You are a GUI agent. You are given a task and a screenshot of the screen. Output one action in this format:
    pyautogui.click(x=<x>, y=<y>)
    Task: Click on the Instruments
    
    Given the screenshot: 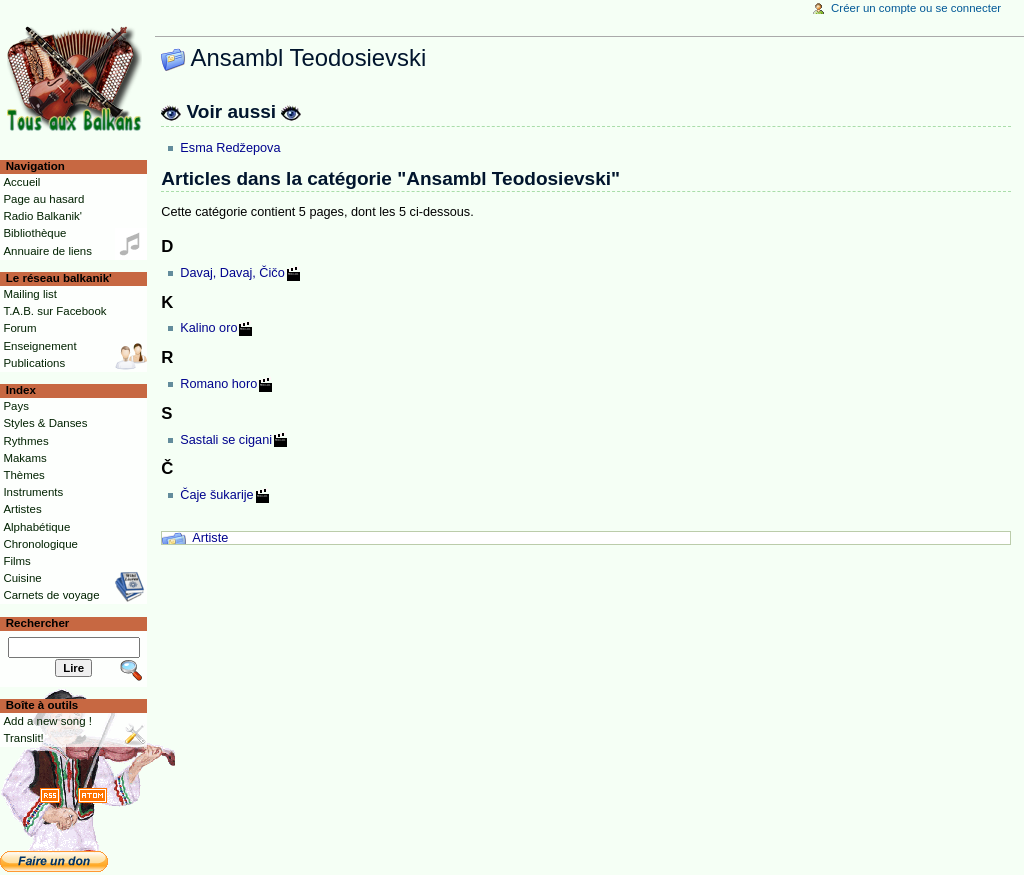 What is the action you would take?
    pyautogui.click(x=33, y=492)
    